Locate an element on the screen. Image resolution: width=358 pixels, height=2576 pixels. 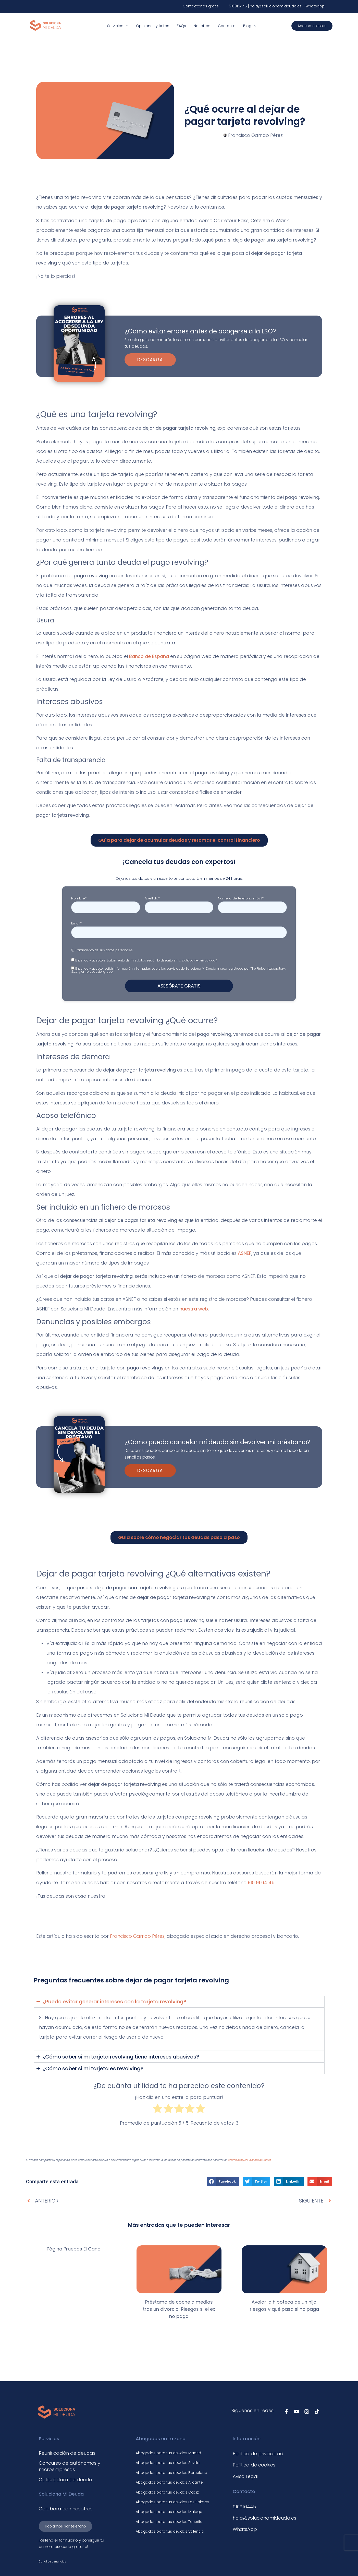
Entiendo y acepto el tratamiento de mis datos según lo descrito en la . is located at coordinates (144, 960).